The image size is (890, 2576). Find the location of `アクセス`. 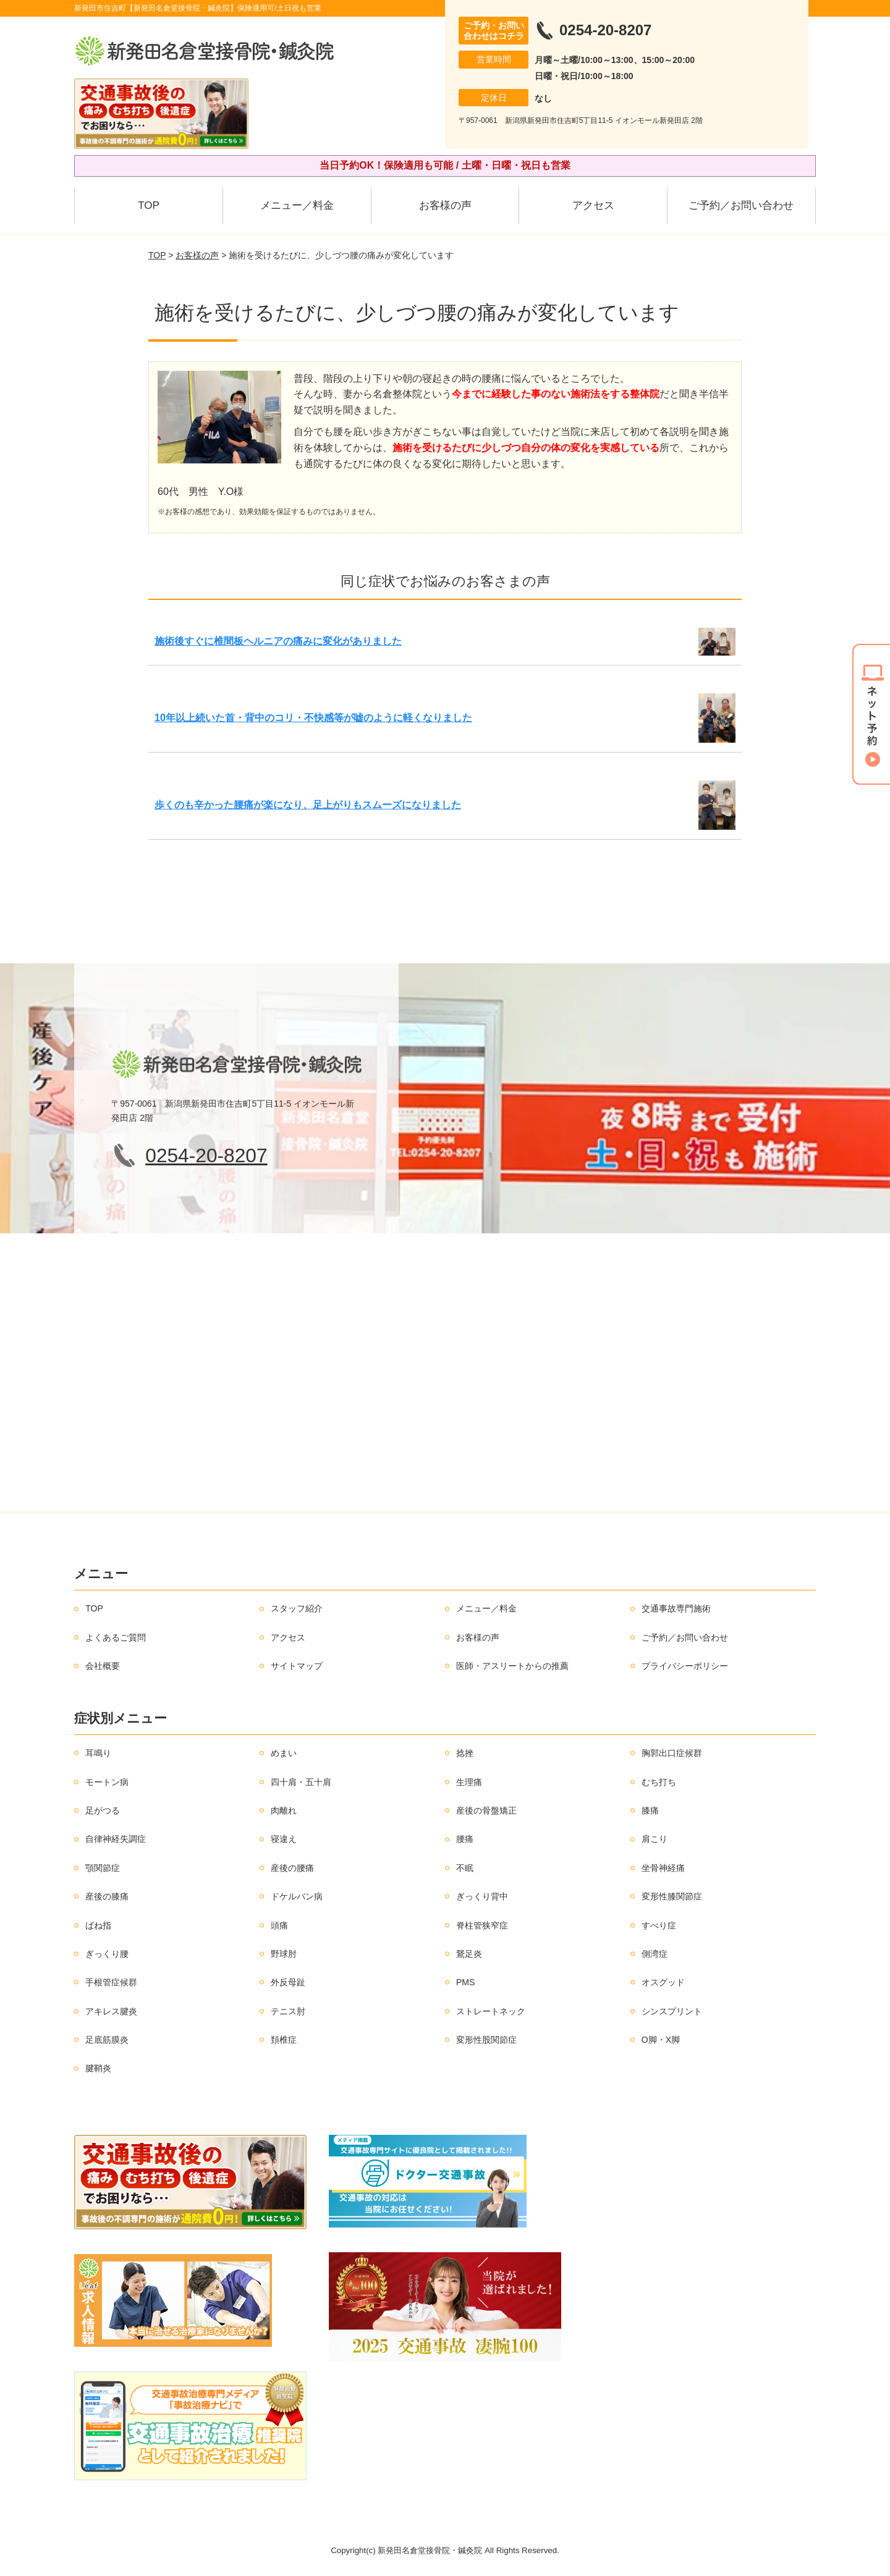

アクセス is located at coordinates (593, 205).